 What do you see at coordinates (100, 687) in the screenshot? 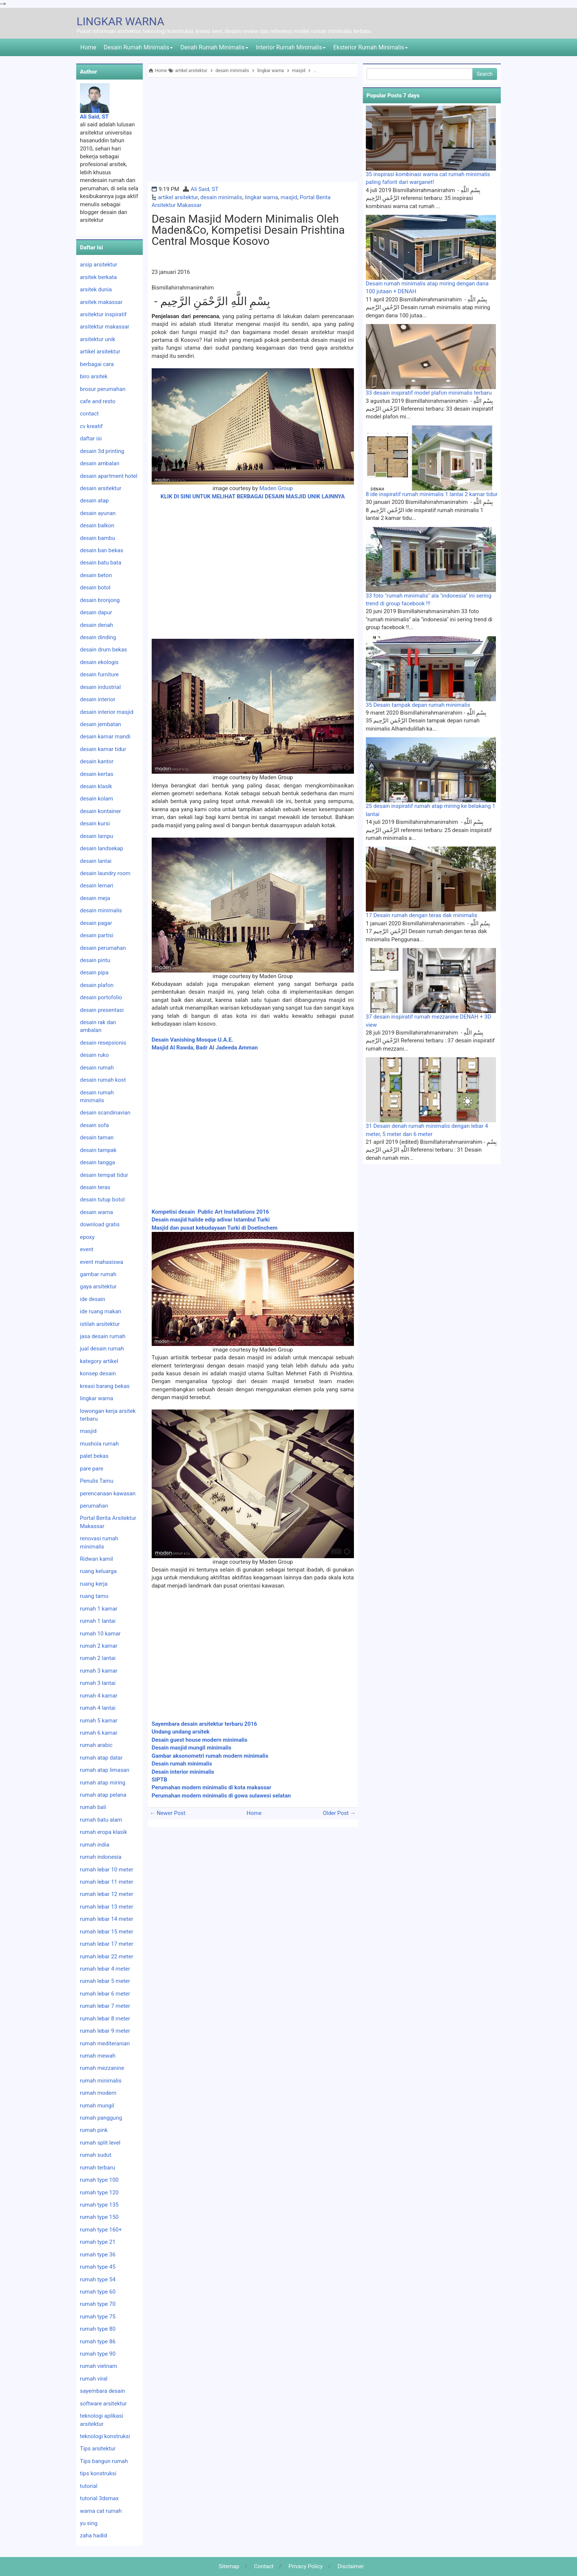
I see `desain industrial` at bounding box center [100, 687].